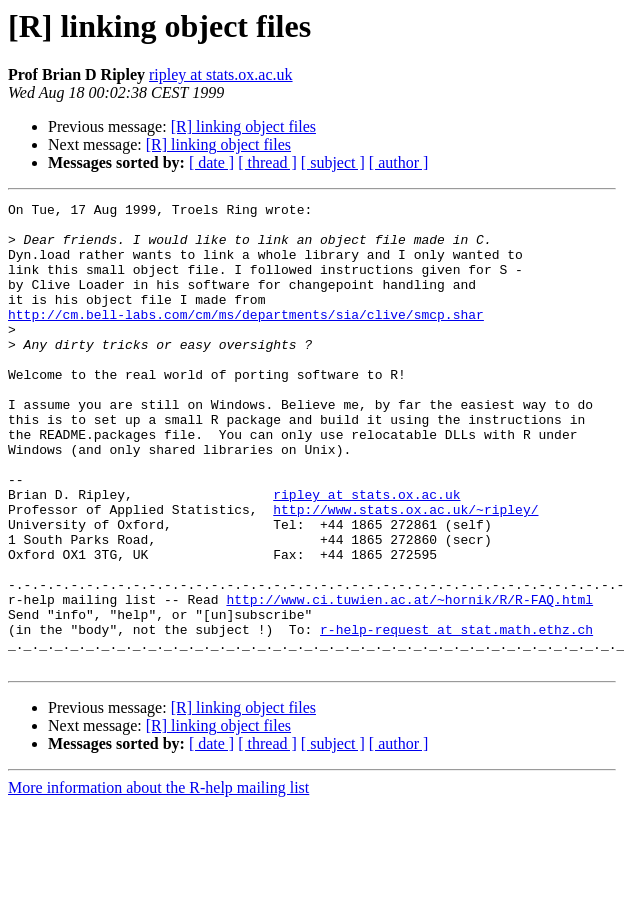 The image size is (624, 898). Describe the element at coordinates (246, 338) in the screenshot. I see `http://cm.bell-labs.com/cm/ms/departments/sia/clive/smcp.shar` at that location.